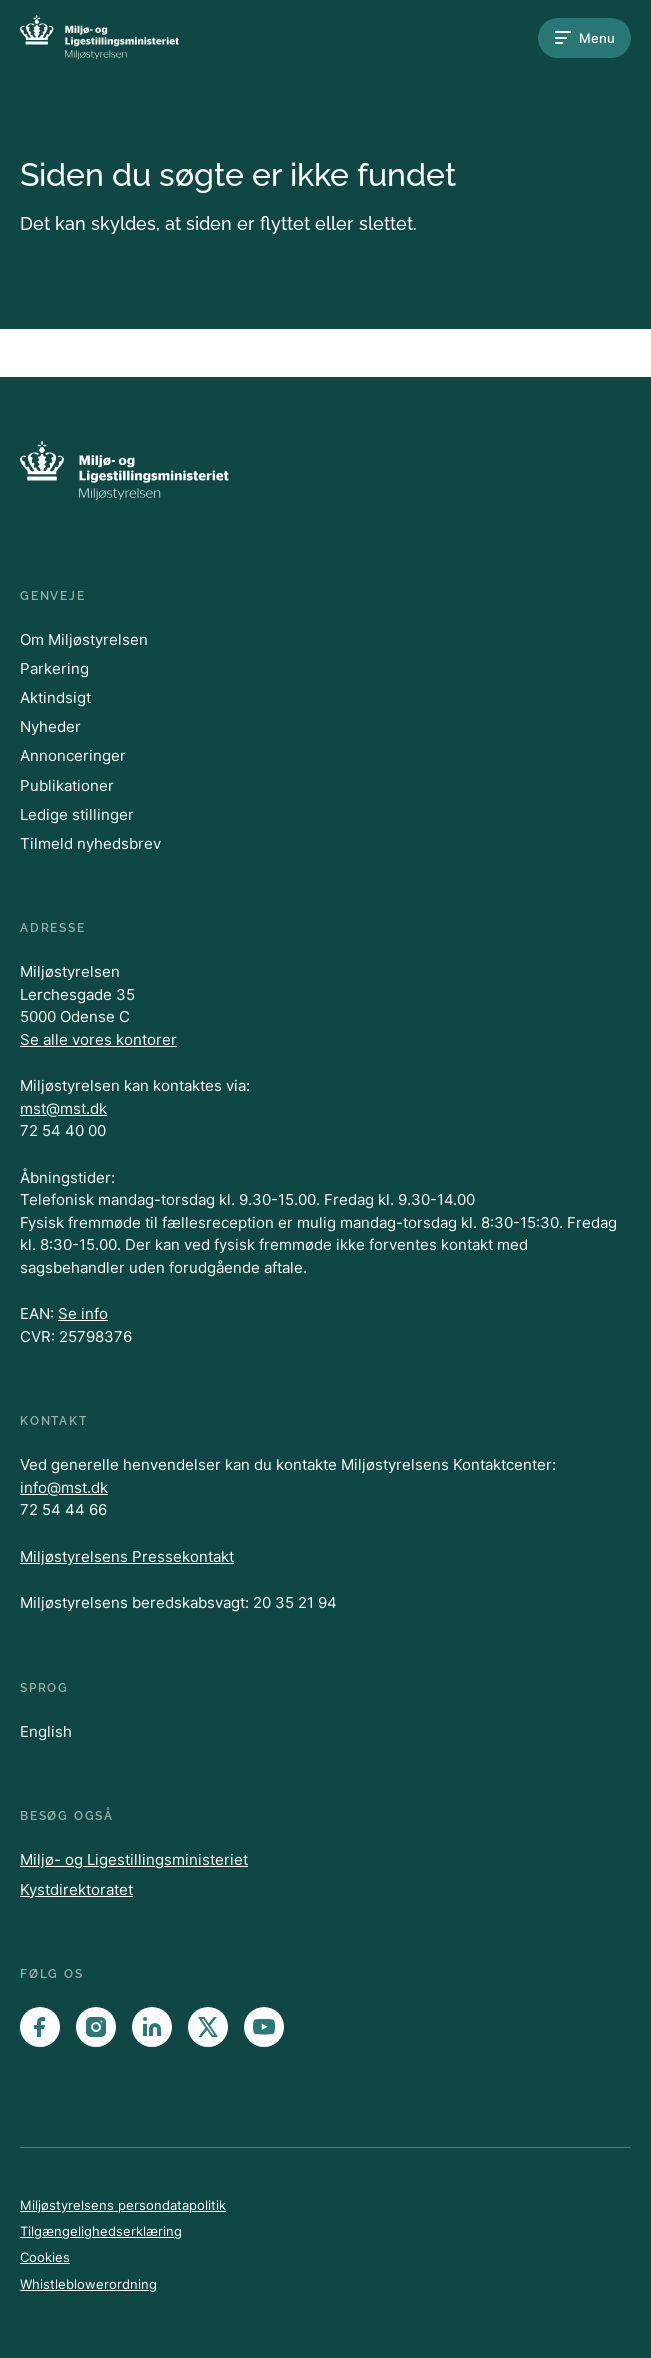  Describe the element at coordinates (127, 1556) in the screenshot. I see `Miljøstyrelsens Pressekontakt` at that location.